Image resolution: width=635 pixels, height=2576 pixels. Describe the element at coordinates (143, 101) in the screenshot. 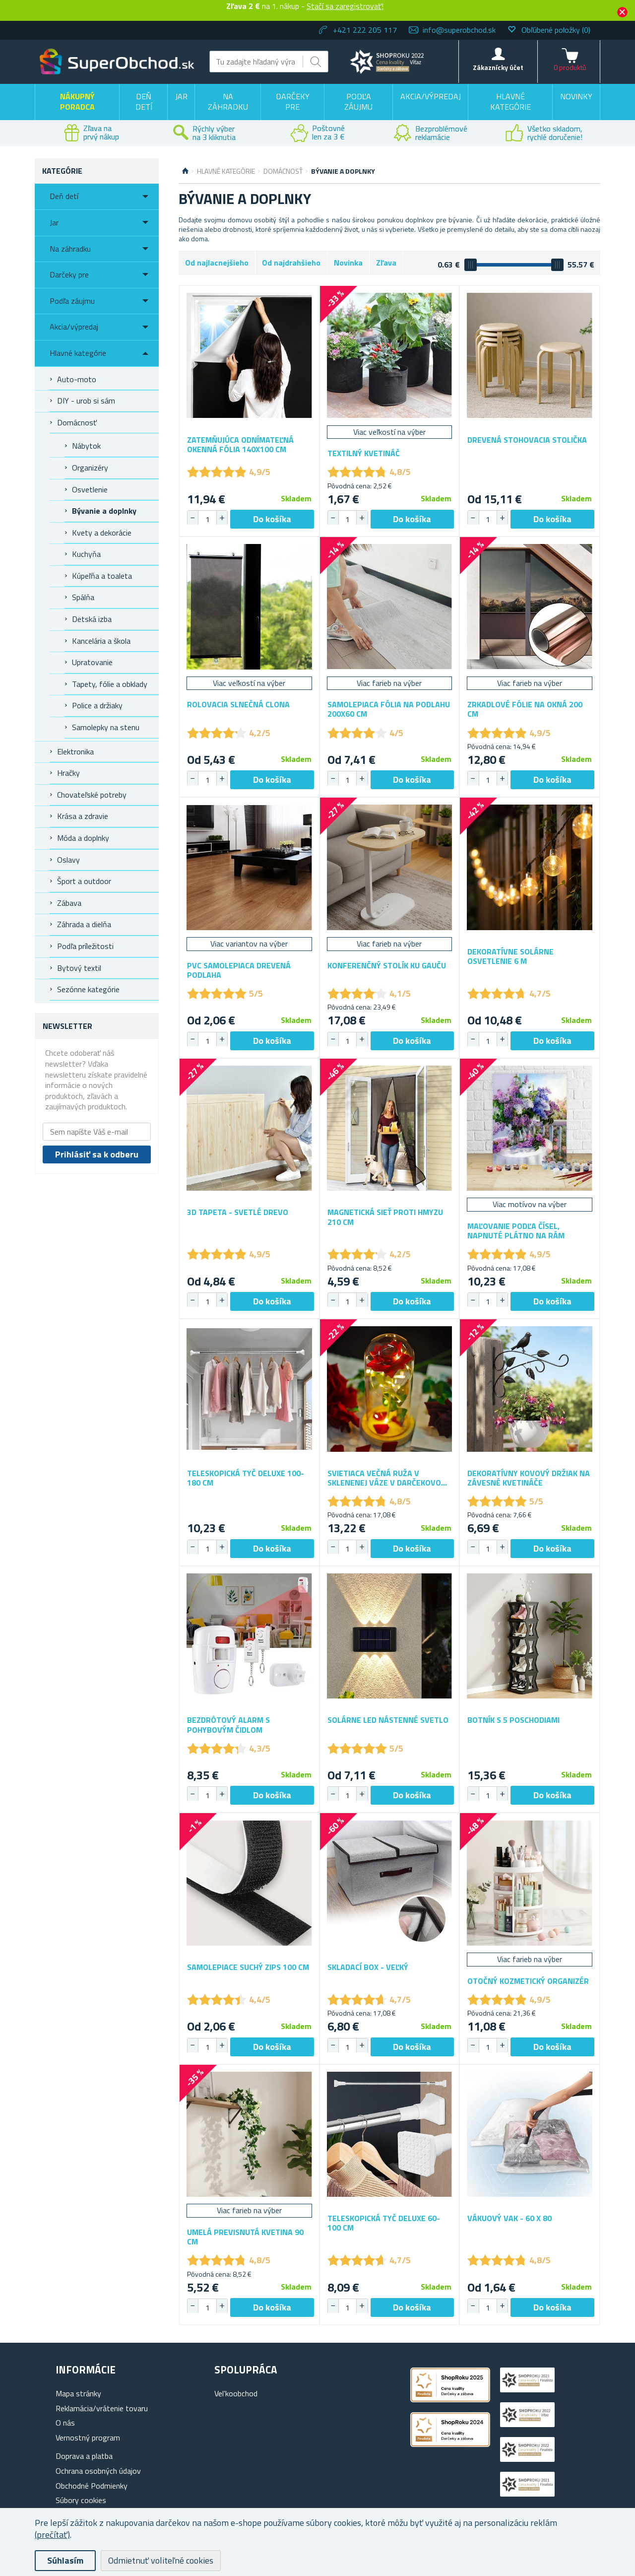

I see `Deň detí` at that location.